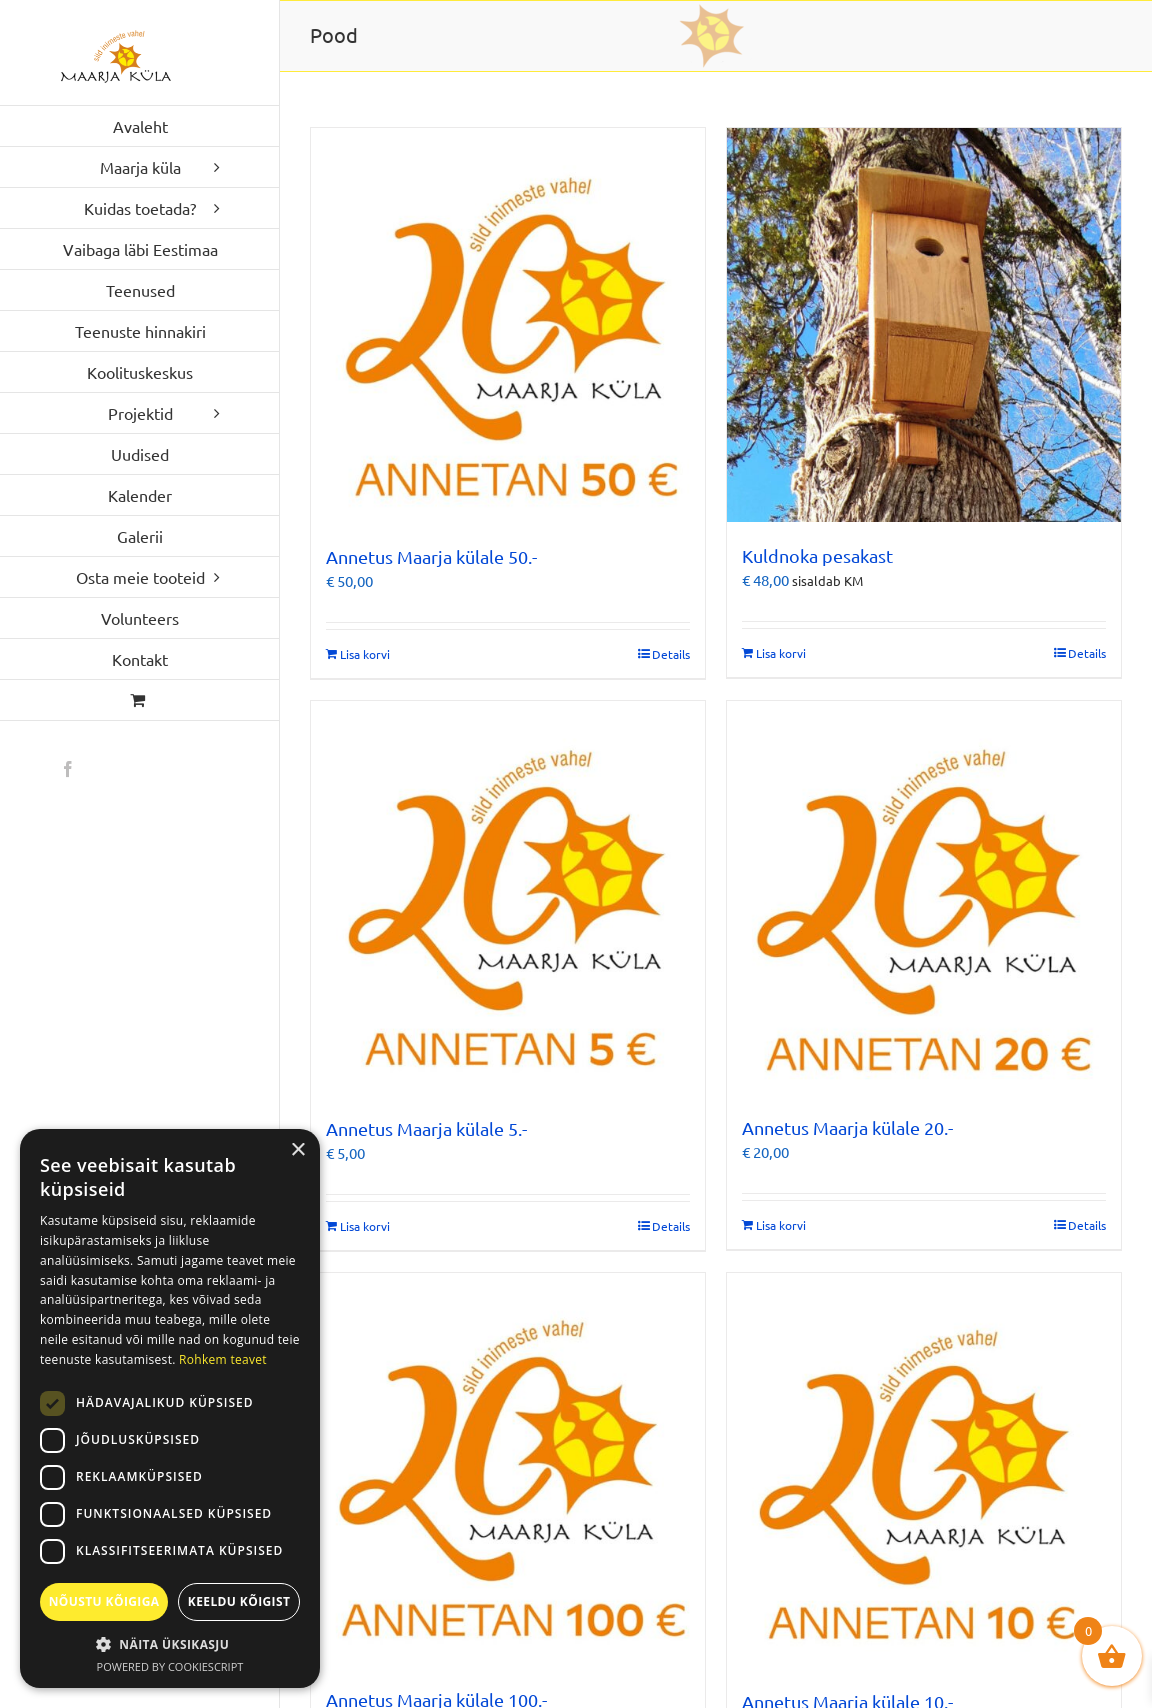  What do you see at coordinates (365, 654) in the screenshot?
I see `Lisa korvi [Add to cart: “Annetus Maarja külale 50.-”]` at bounding box center [365, 654].